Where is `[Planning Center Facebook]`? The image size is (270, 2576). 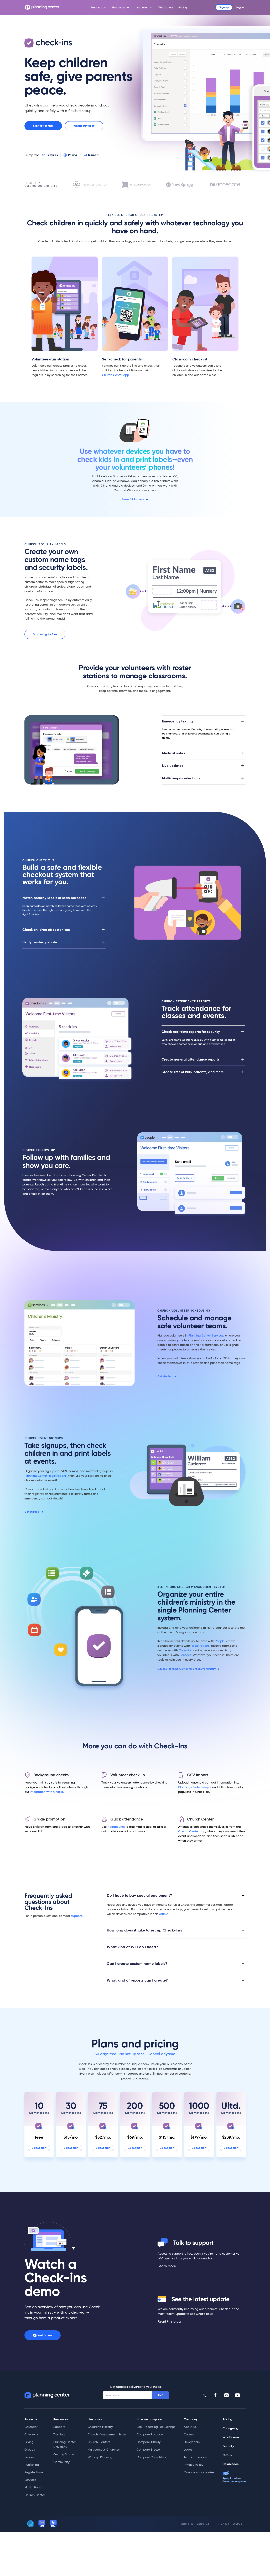 [Planning Center Facebook] is located at coordinates (215, 2395).